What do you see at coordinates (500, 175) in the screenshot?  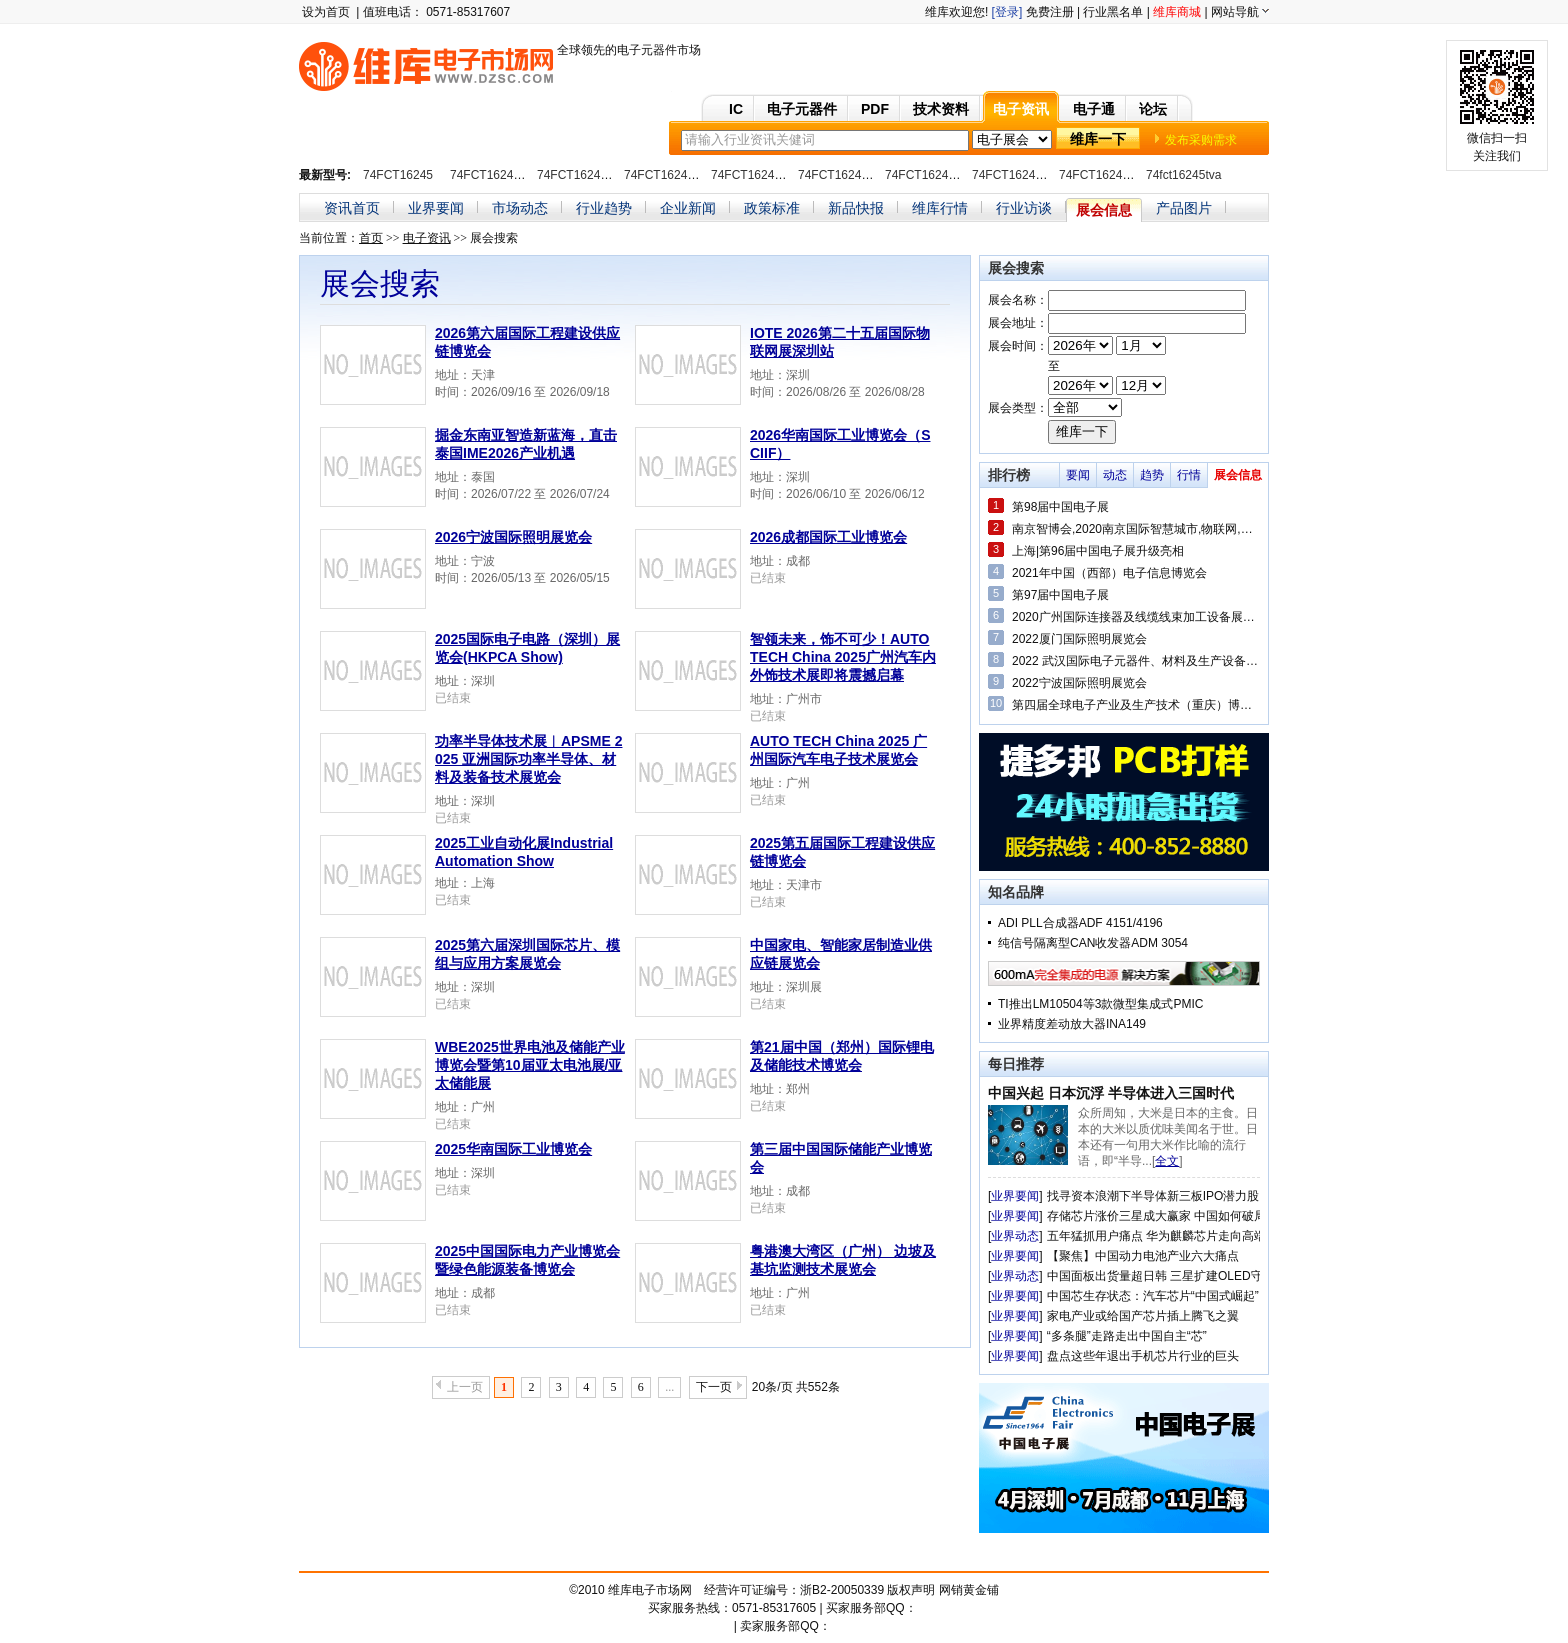 I see `74FCT16245ATPA` at bounding box center [500, 175].